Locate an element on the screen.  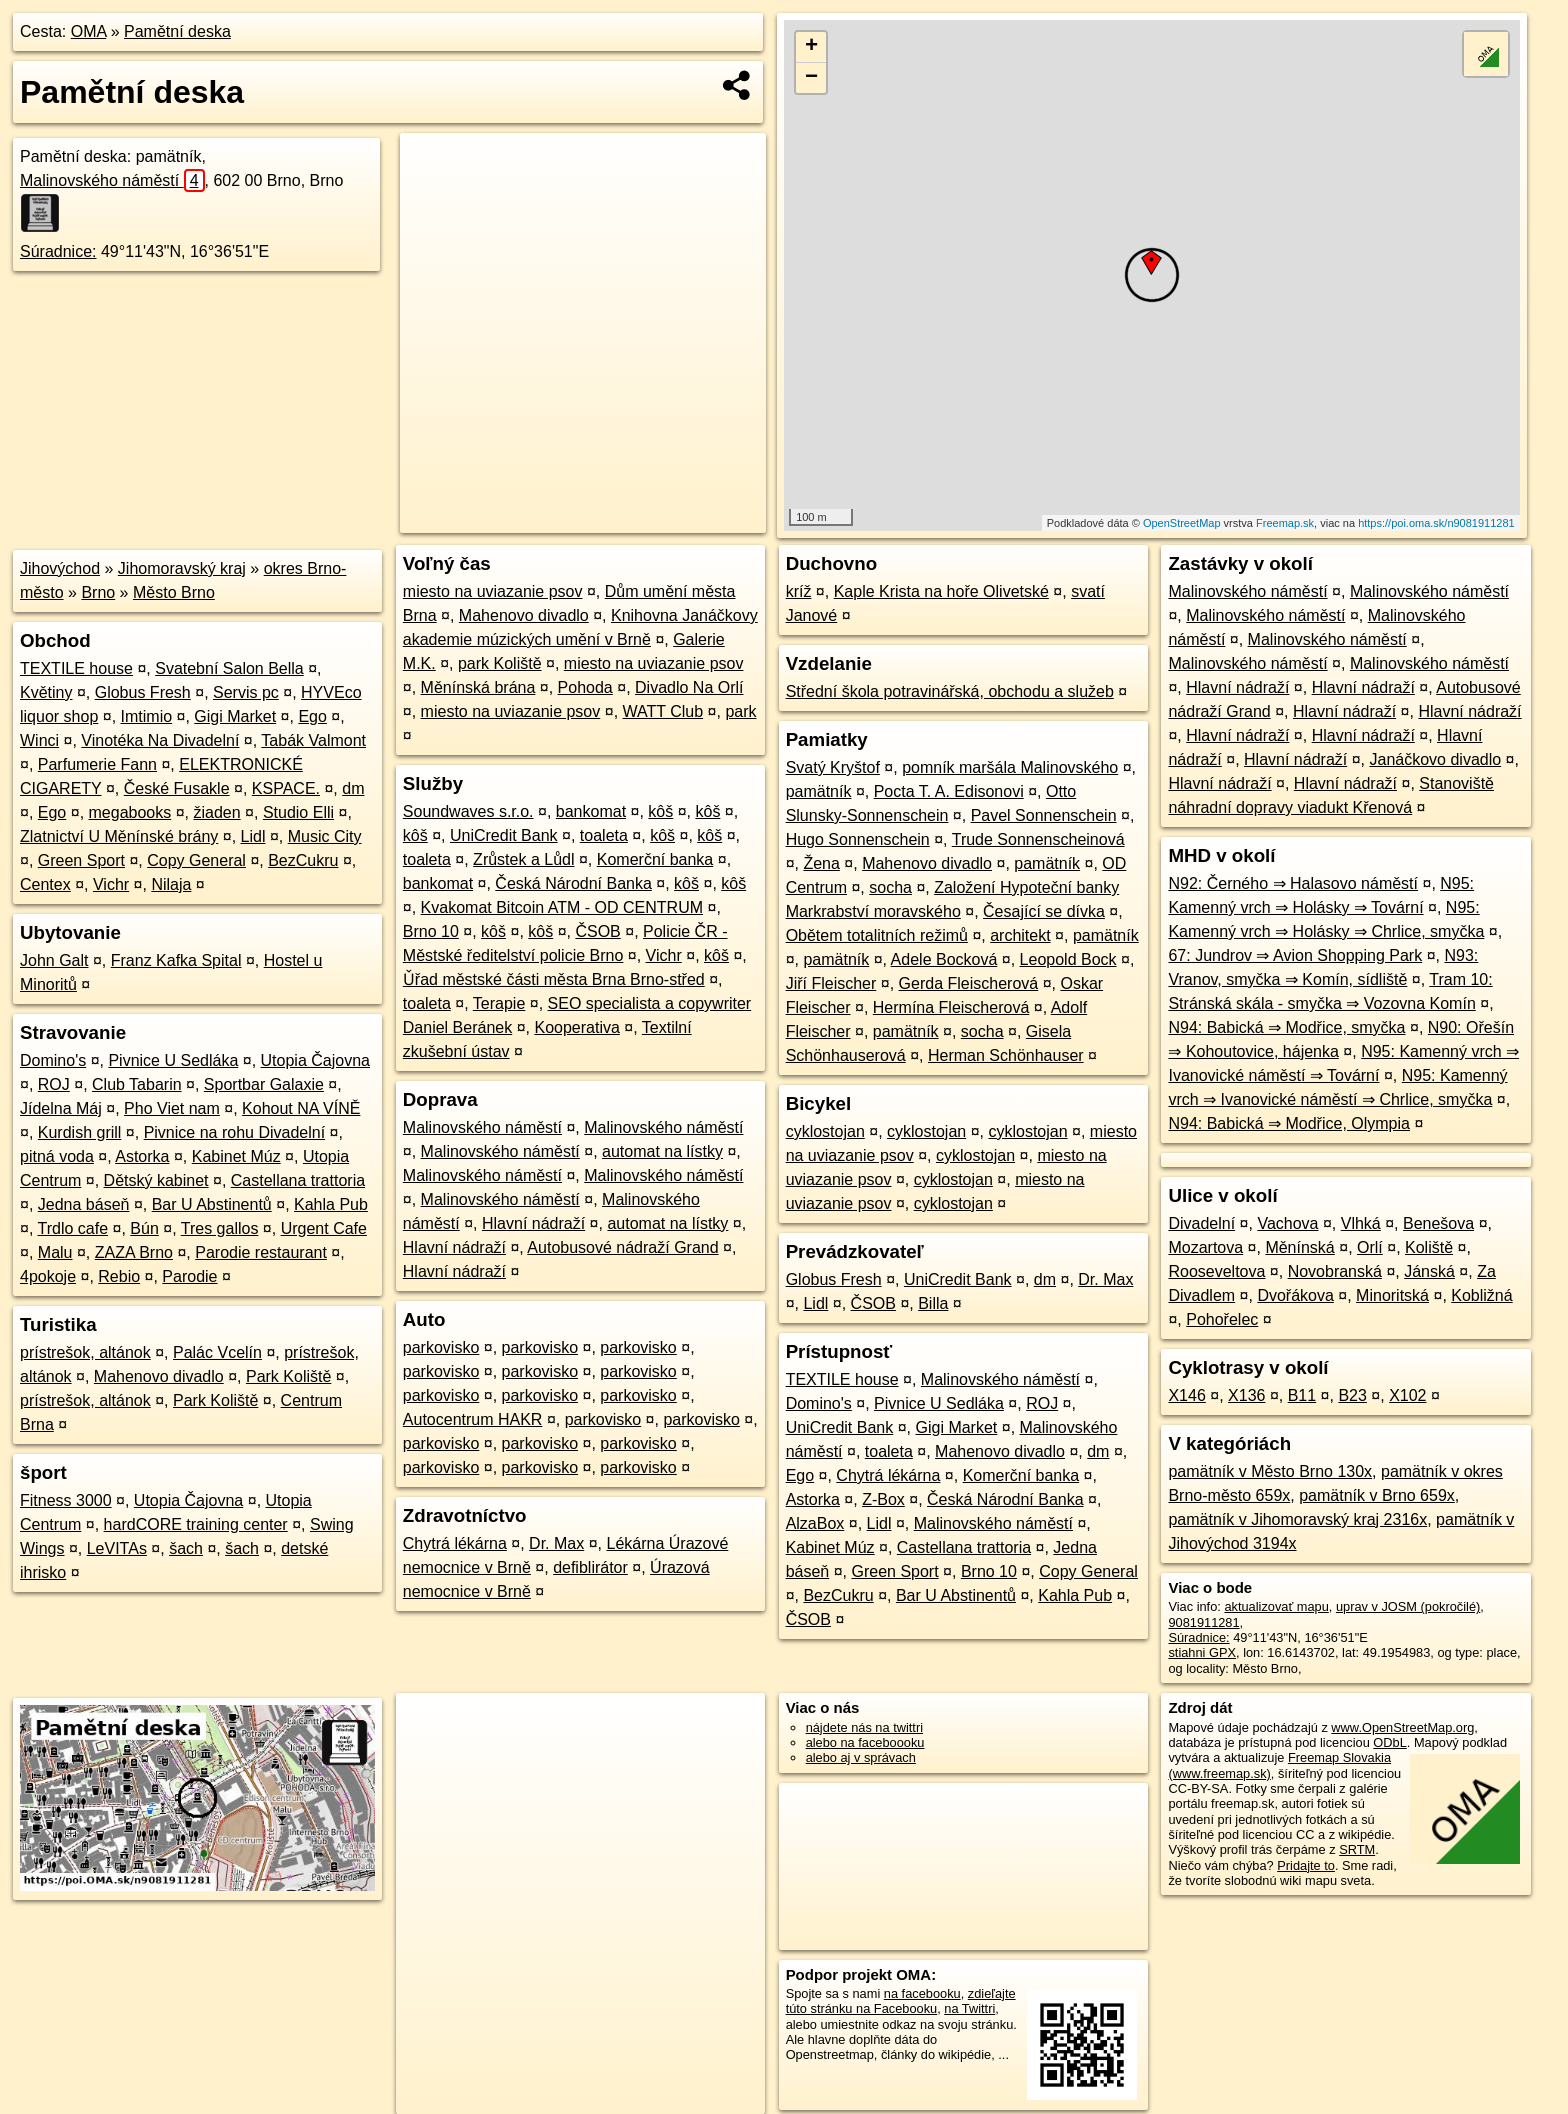
Divadelní is located at coordinates (1201, 1223).